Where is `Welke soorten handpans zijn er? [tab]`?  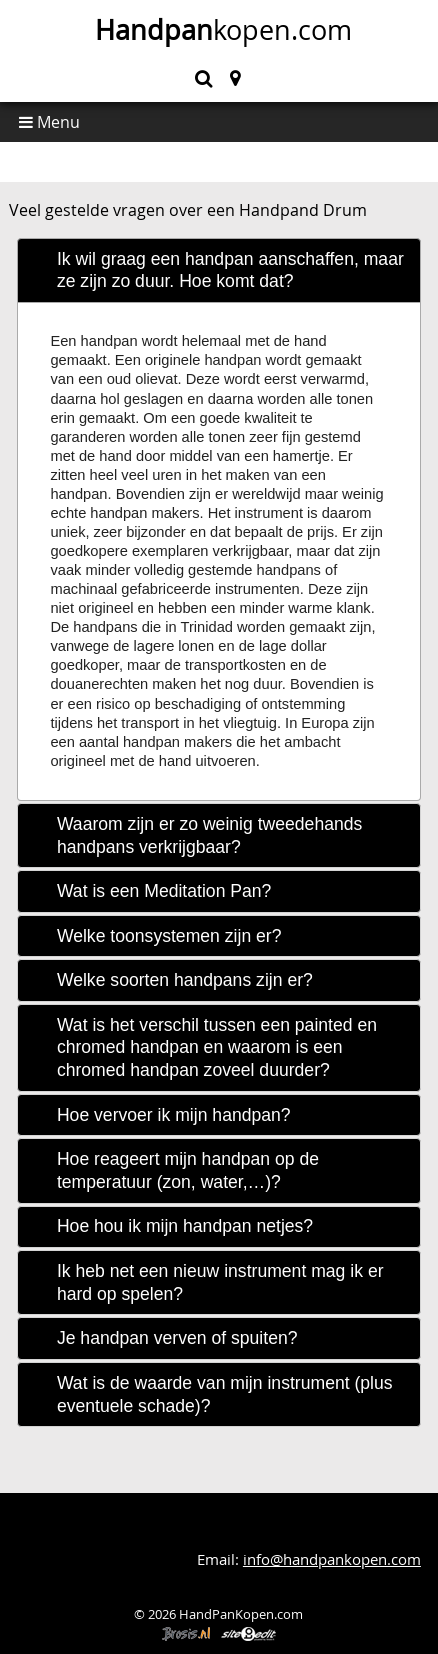
Welke soorten handpans zijn er? [tab] is located at coordinates (185, 980).